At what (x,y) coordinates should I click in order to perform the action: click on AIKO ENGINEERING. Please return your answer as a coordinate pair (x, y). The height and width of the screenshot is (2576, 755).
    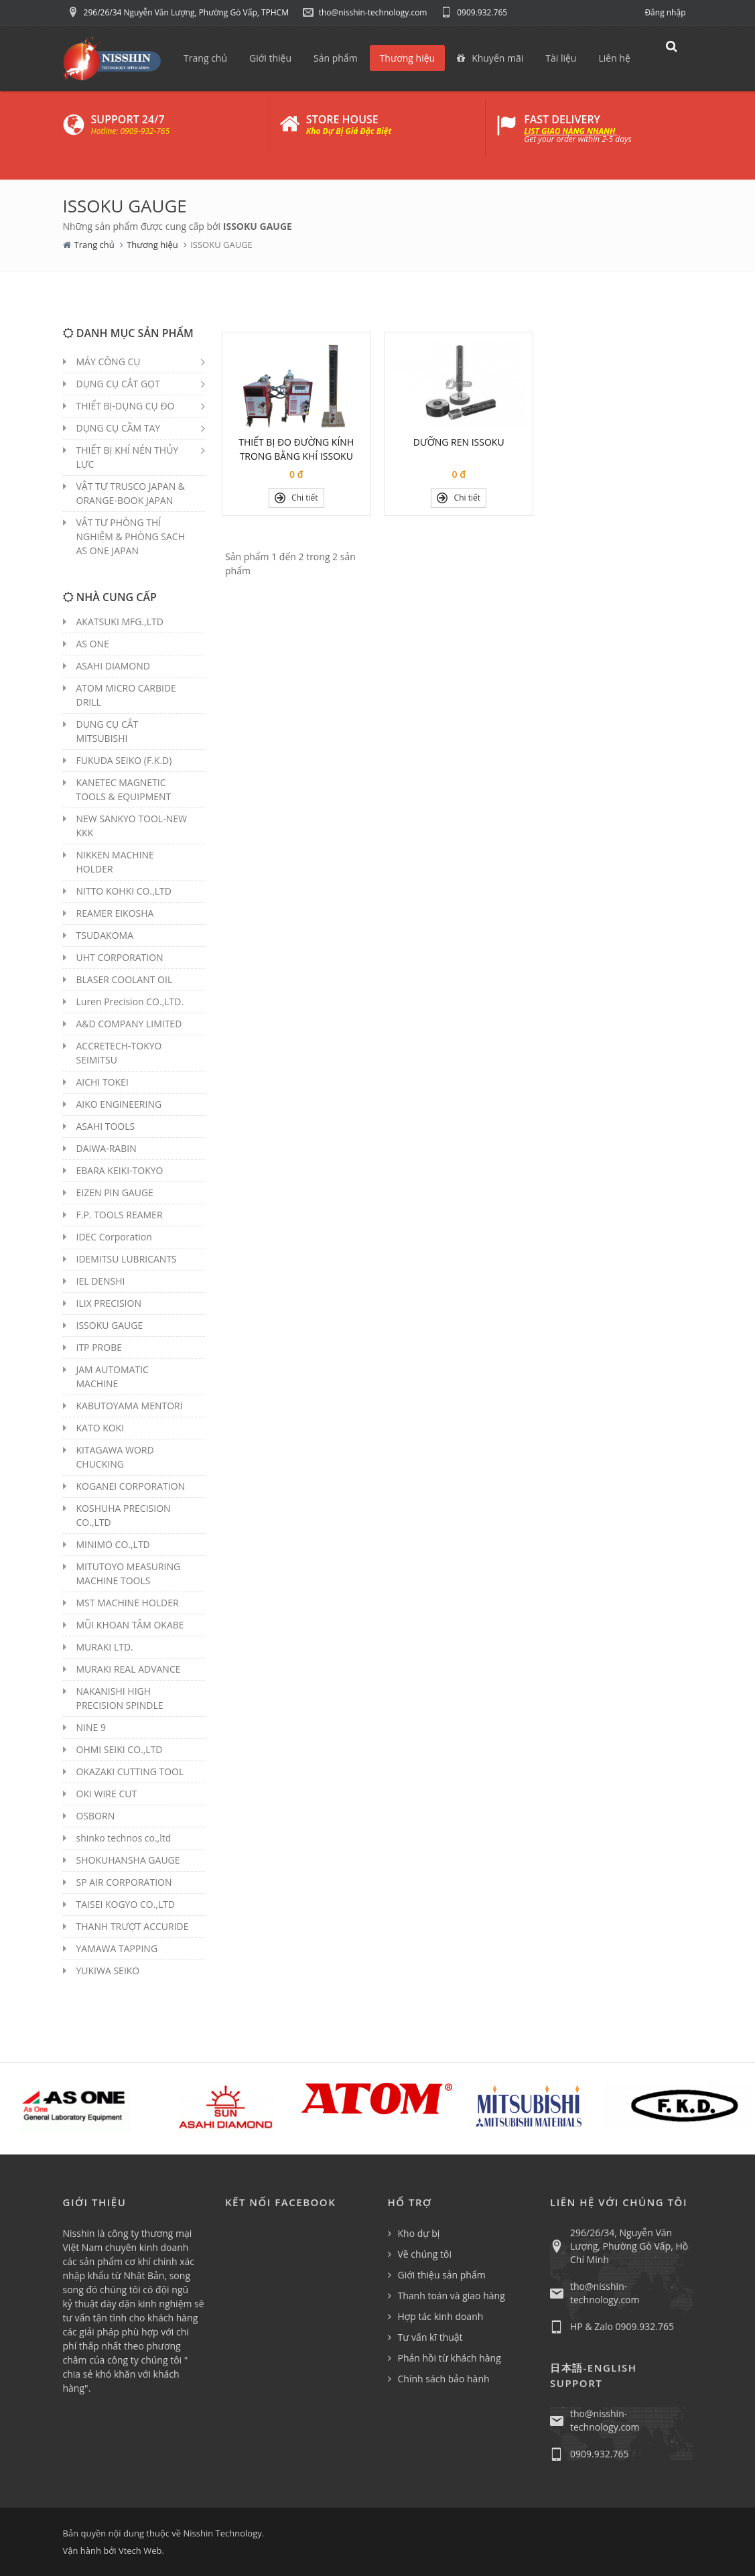
    Looking at the image, I should click on (119, 1104).